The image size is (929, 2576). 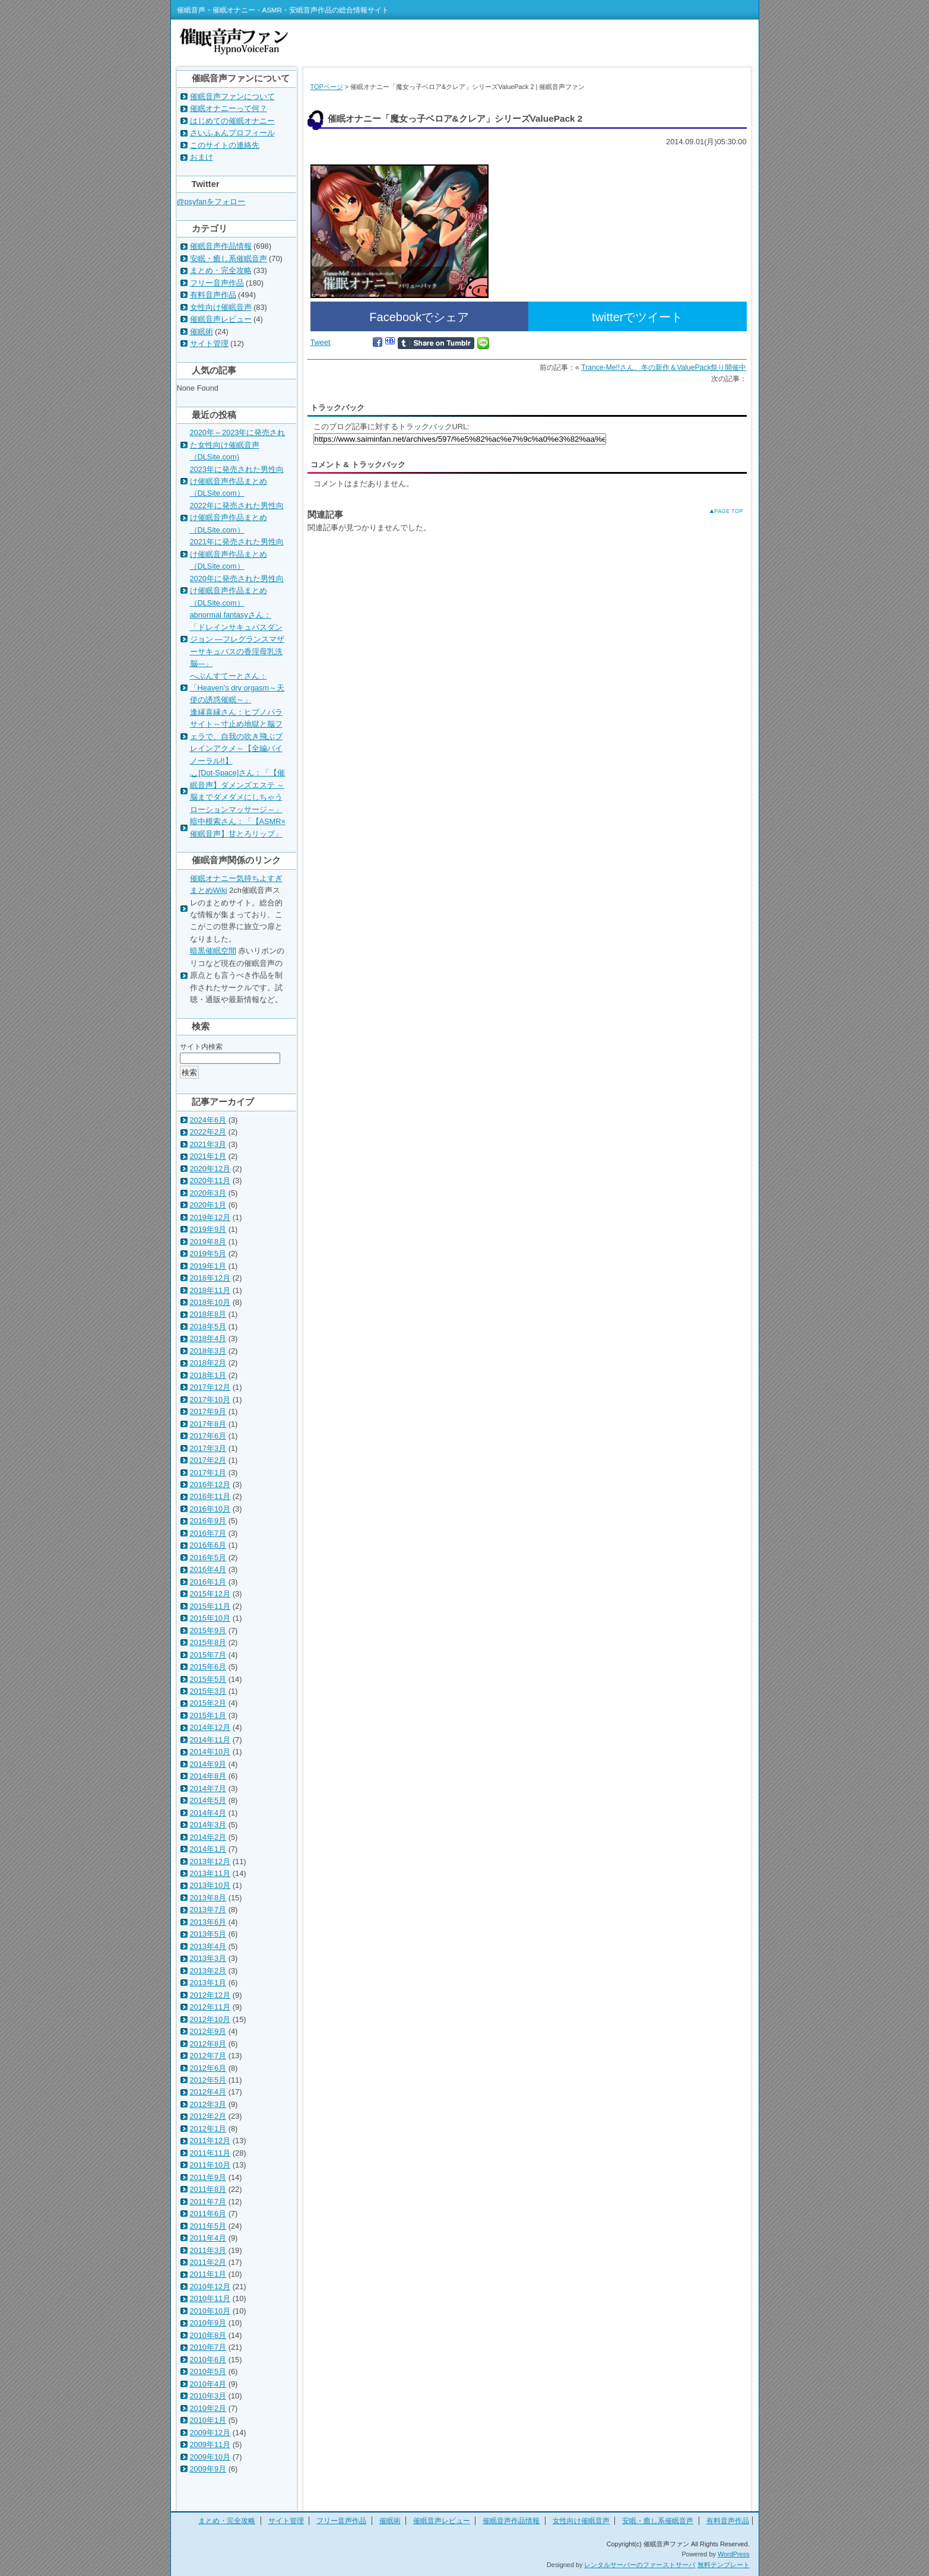 What do you see at coordinates (236, 736) in the screenshot?
I see `逢縁喜縁さん：ヒプノパラサイト～寸止め地獄と脳フェラで、自我の吹き飛ぶブレインアクメ～【全編バイノーラル!!】` at bounding box center [236, 736].